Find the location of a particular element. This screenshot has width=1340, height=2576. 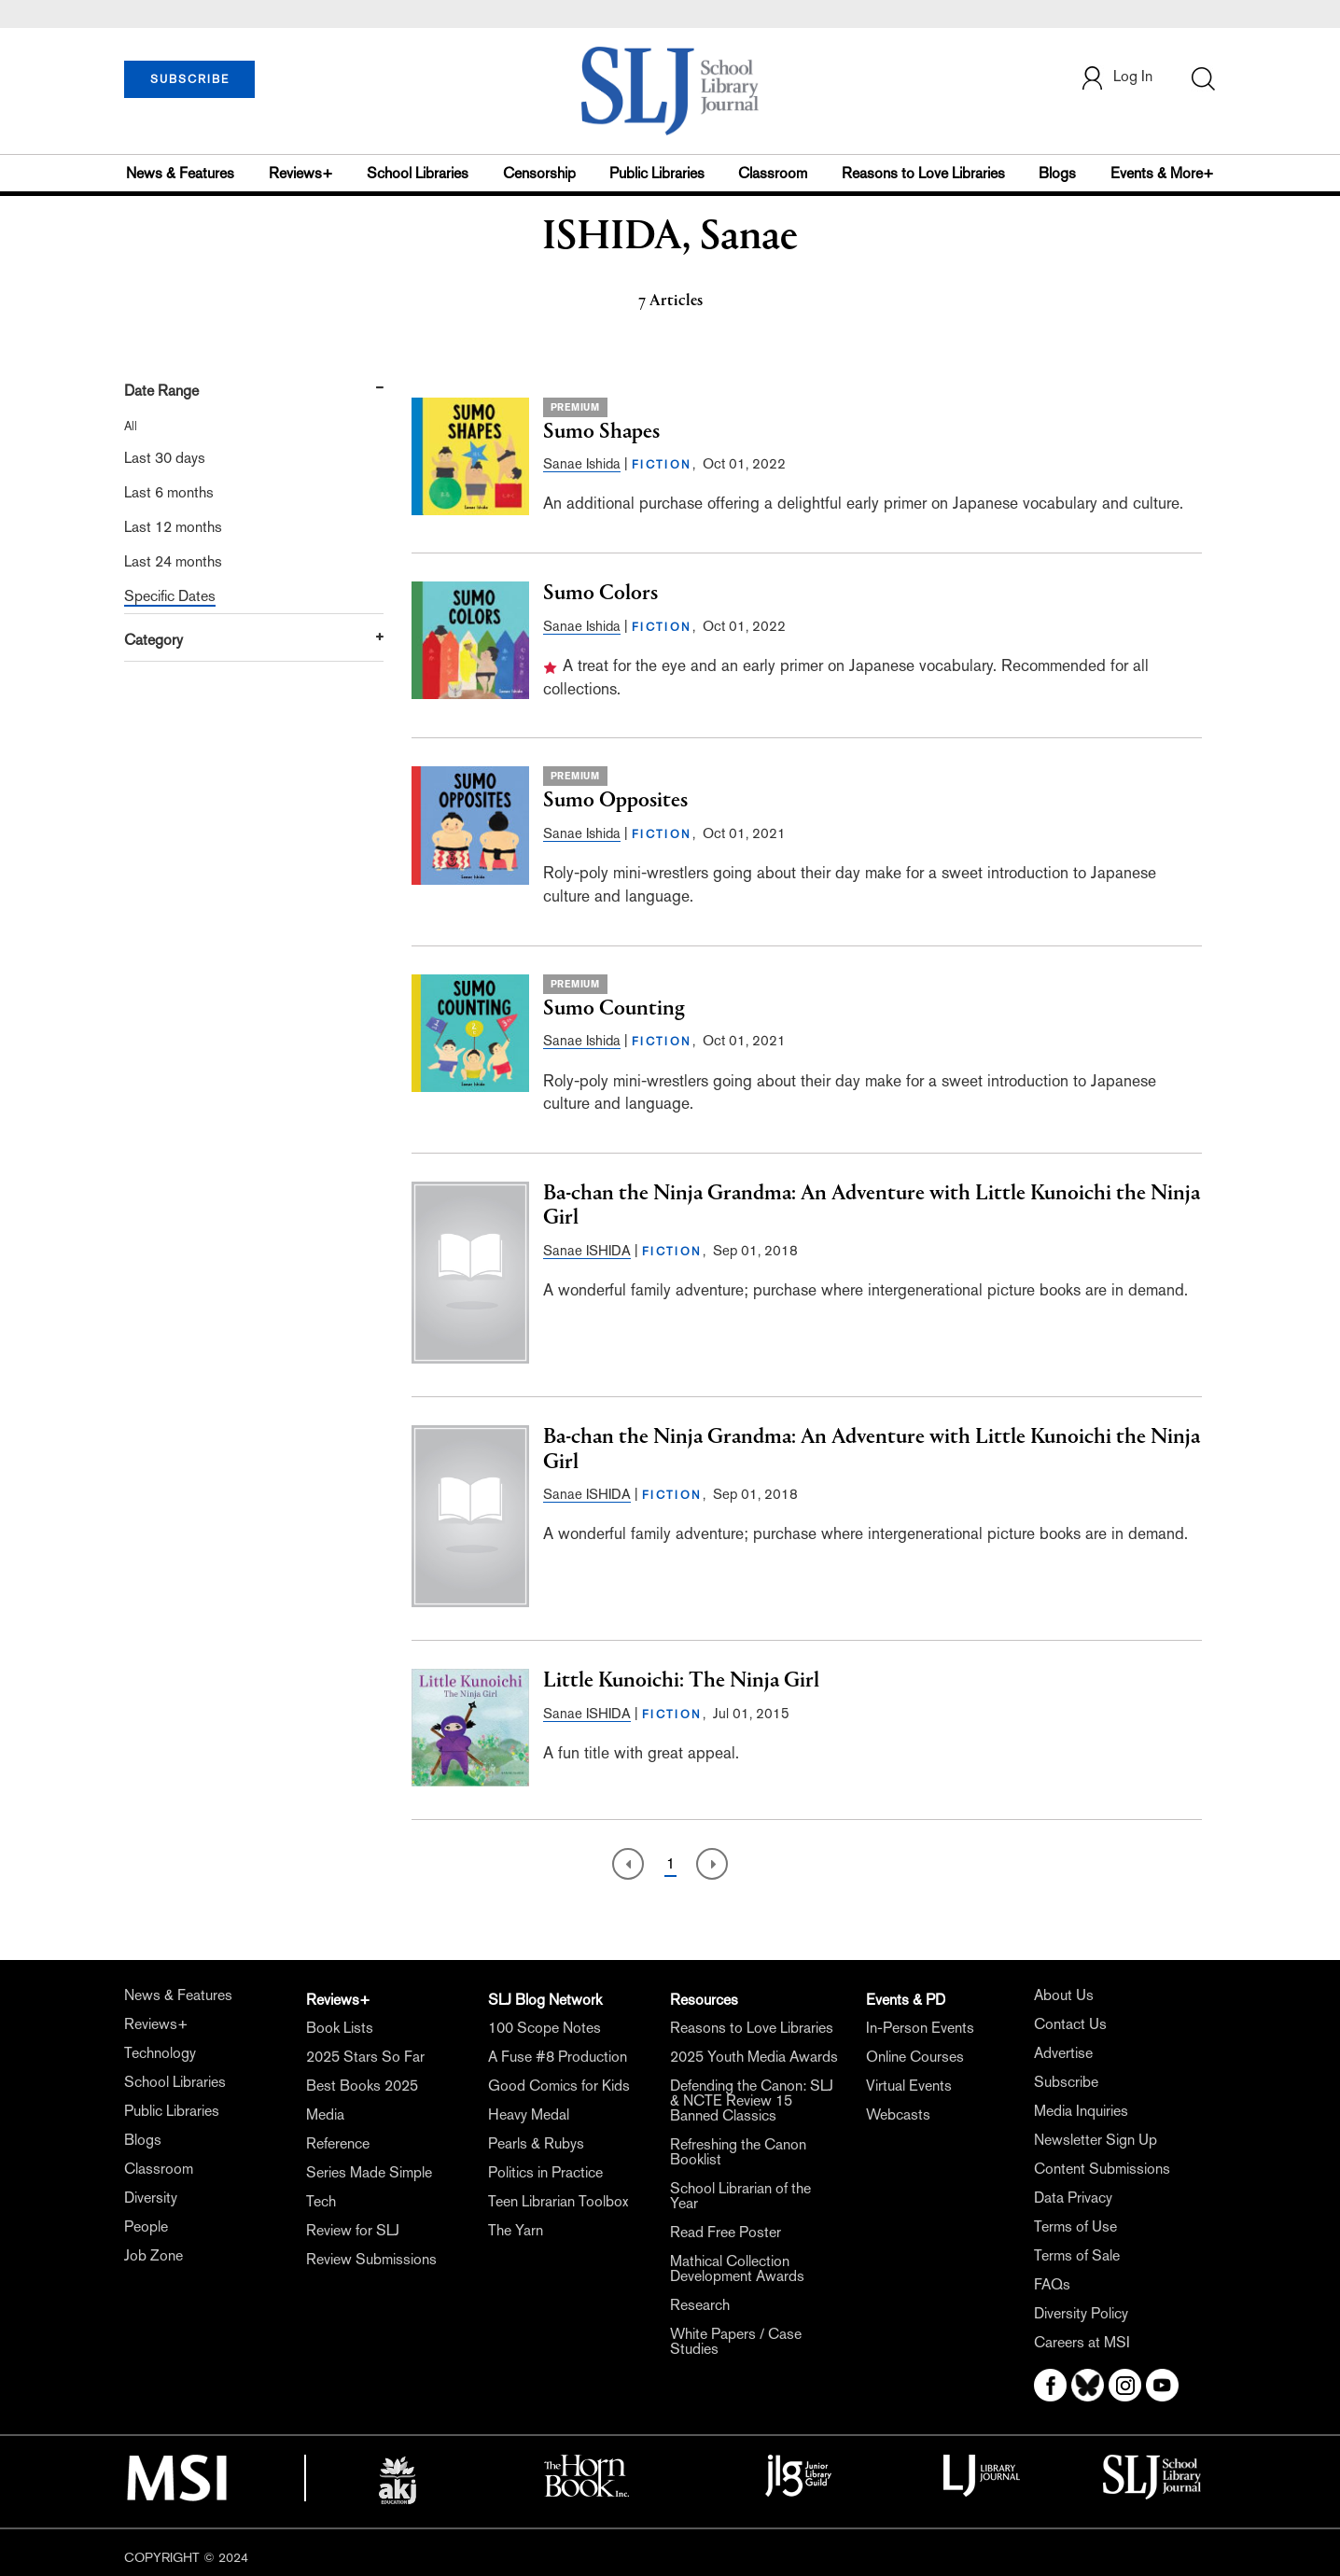

Technology is located at coordinates (160, 2053).